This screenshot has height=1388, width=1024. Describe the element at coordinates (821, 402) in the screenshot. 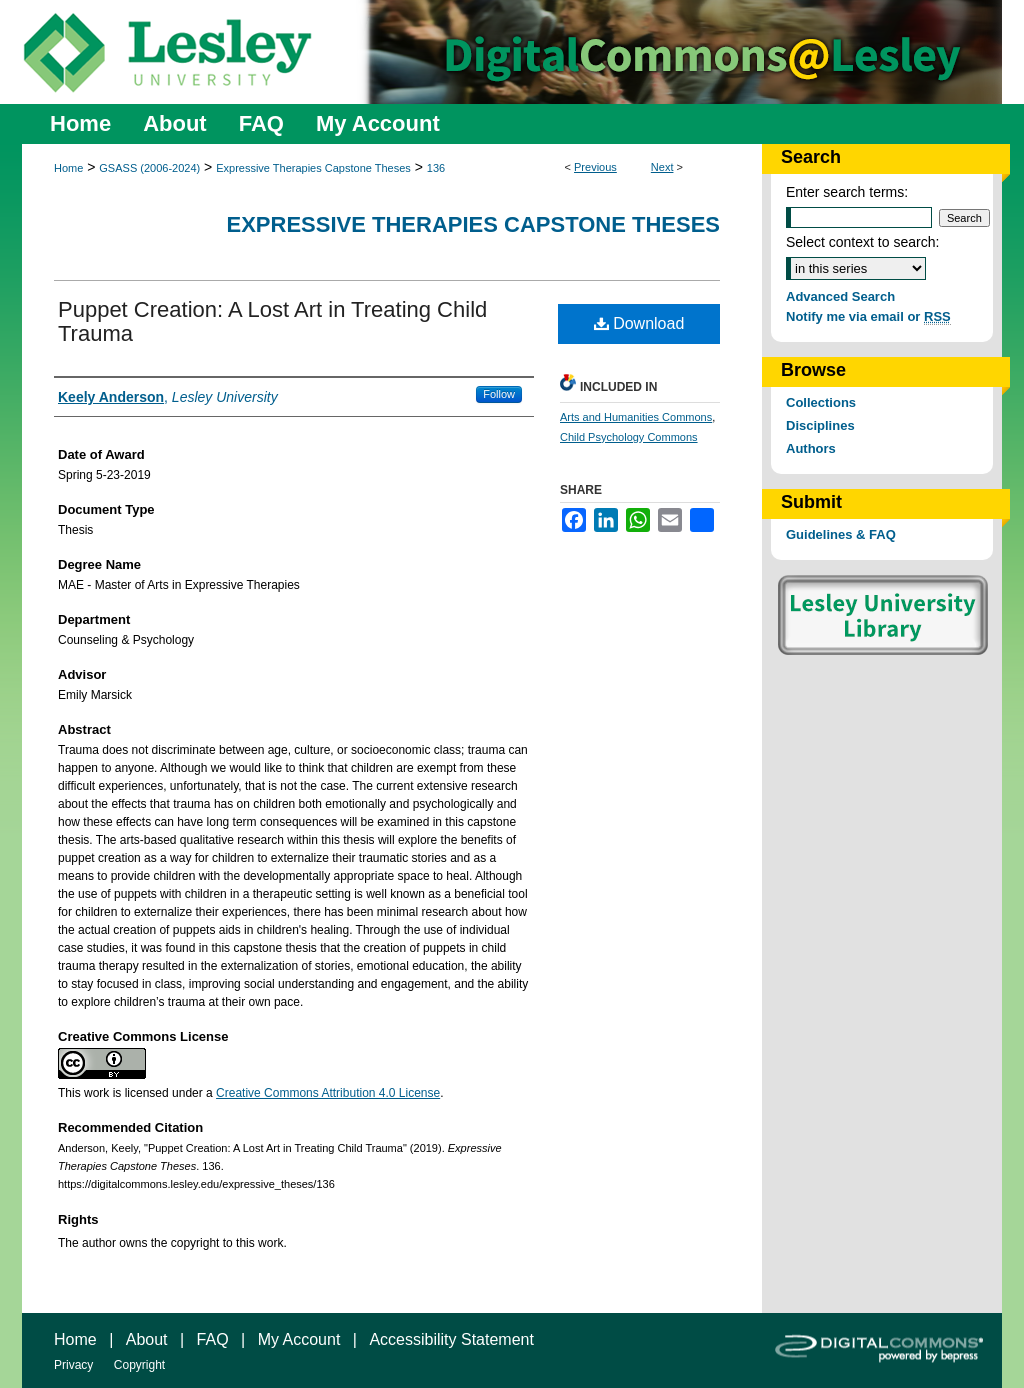

I see `Collections` at that location.